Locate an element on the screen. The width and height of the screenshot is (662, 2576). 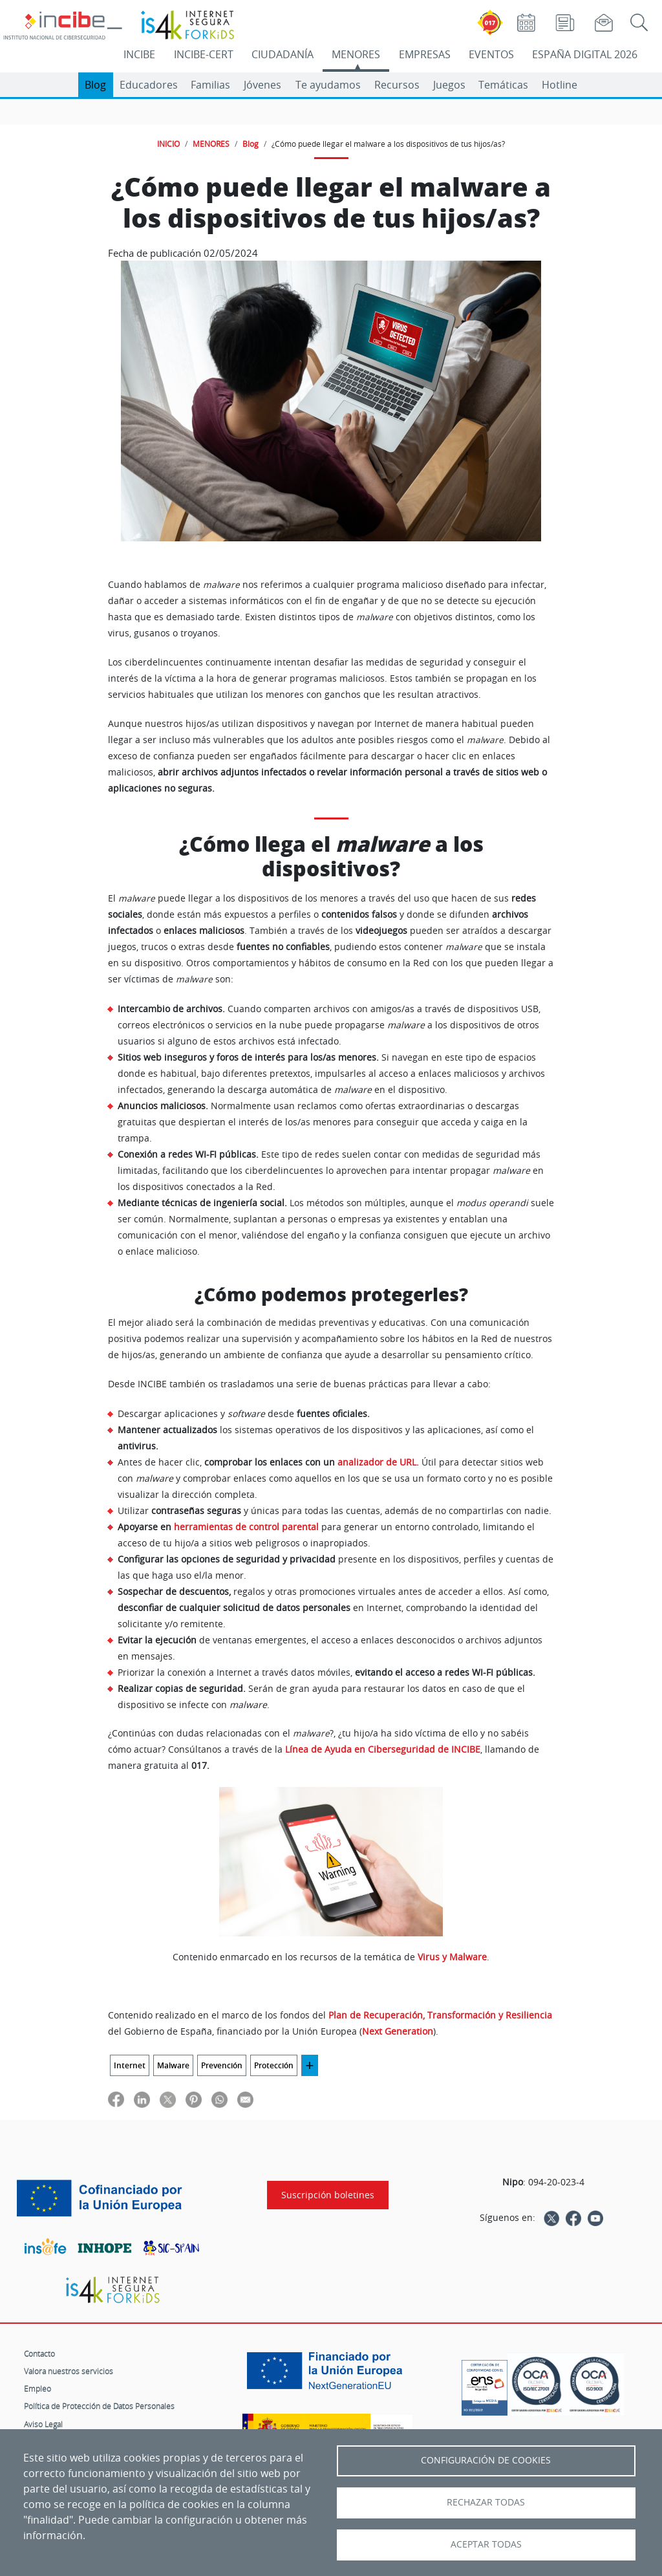
Aceptar todas is located at coordinates (486, 2544).